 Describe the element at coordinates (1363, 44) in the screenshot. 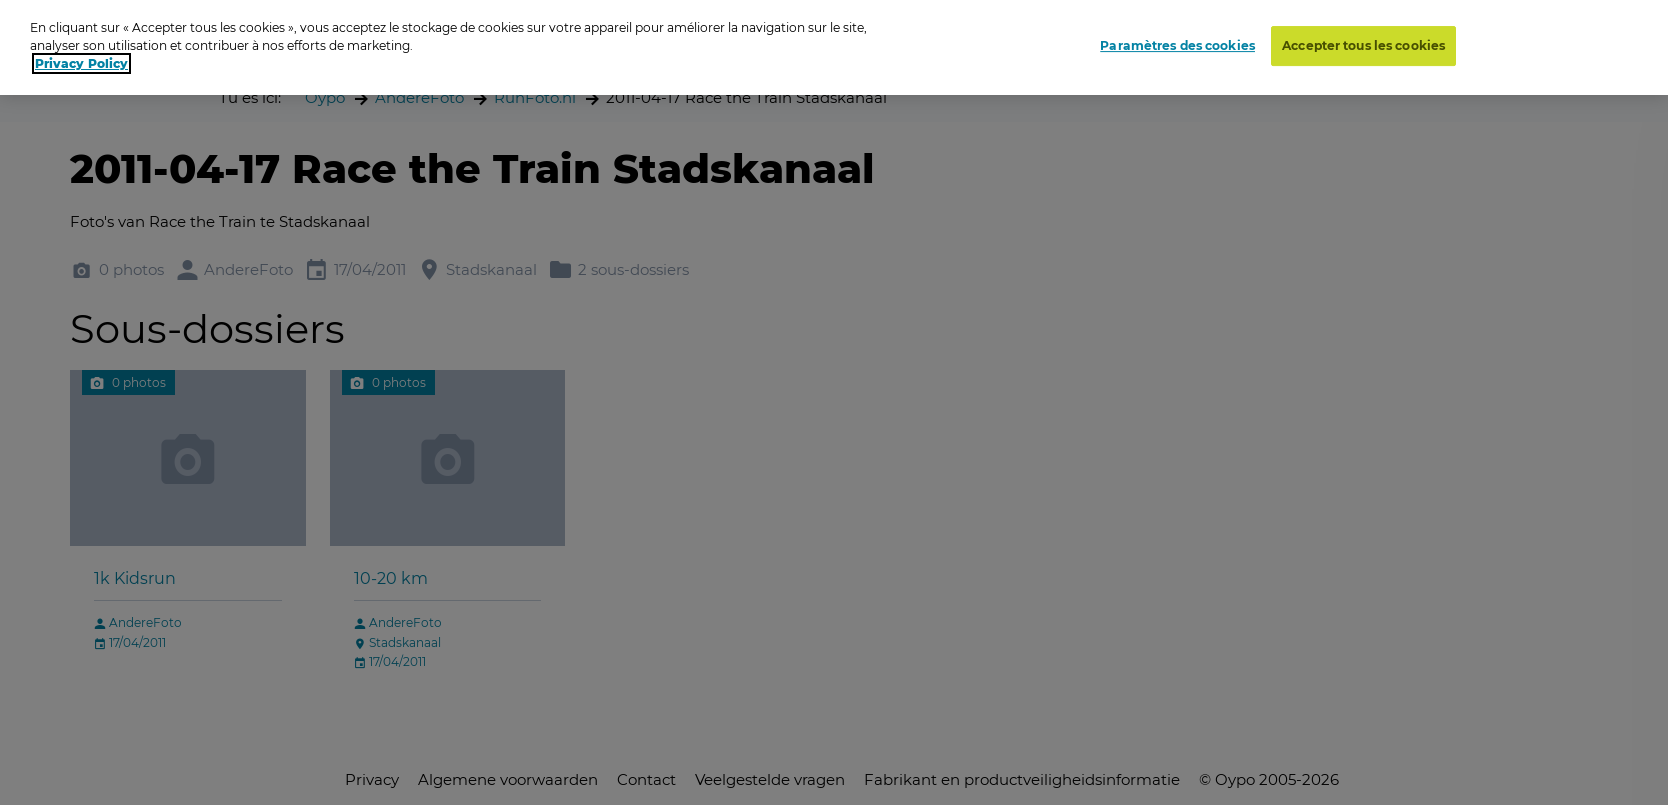

I see `Accepter tous les cookies` at that location.